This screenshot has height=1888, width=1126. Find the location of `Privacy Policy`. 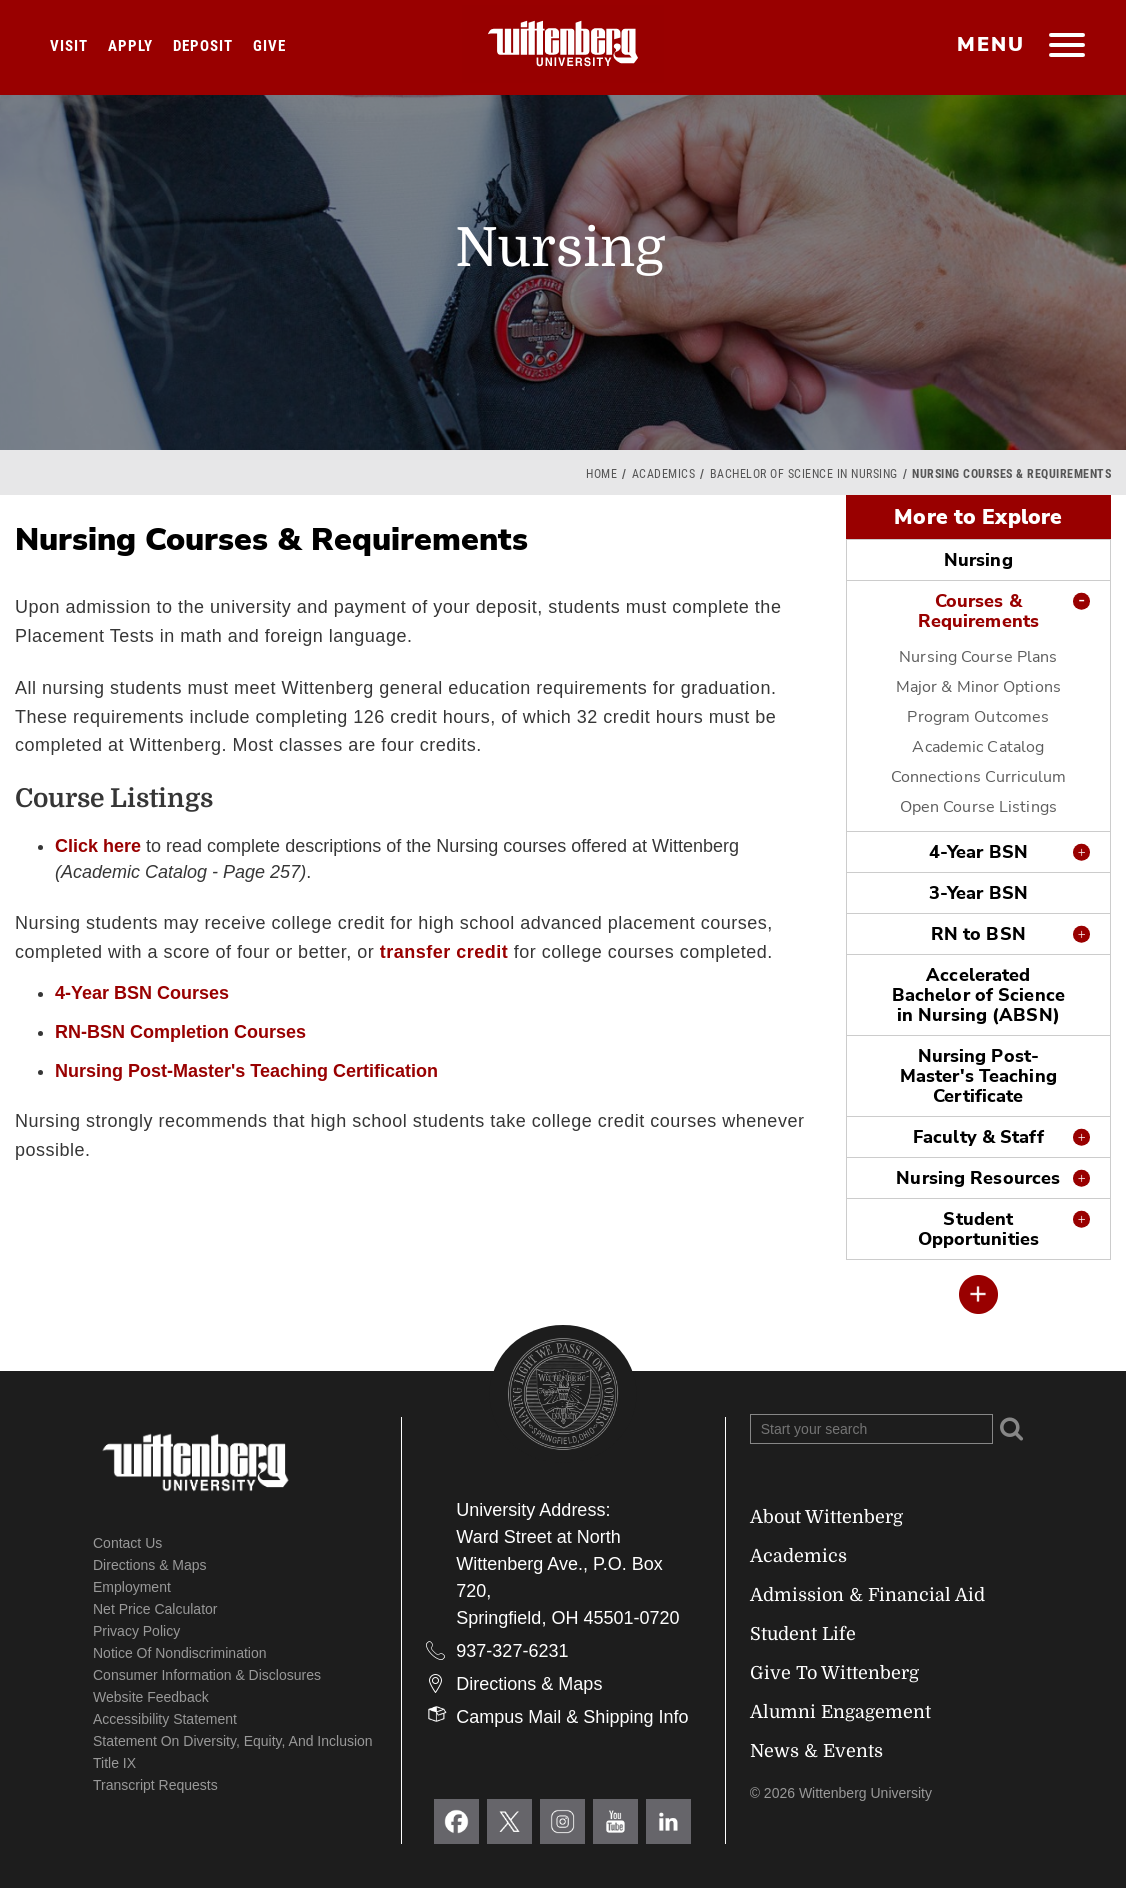

Privacy Policy is located at coordinates (136, 1631).